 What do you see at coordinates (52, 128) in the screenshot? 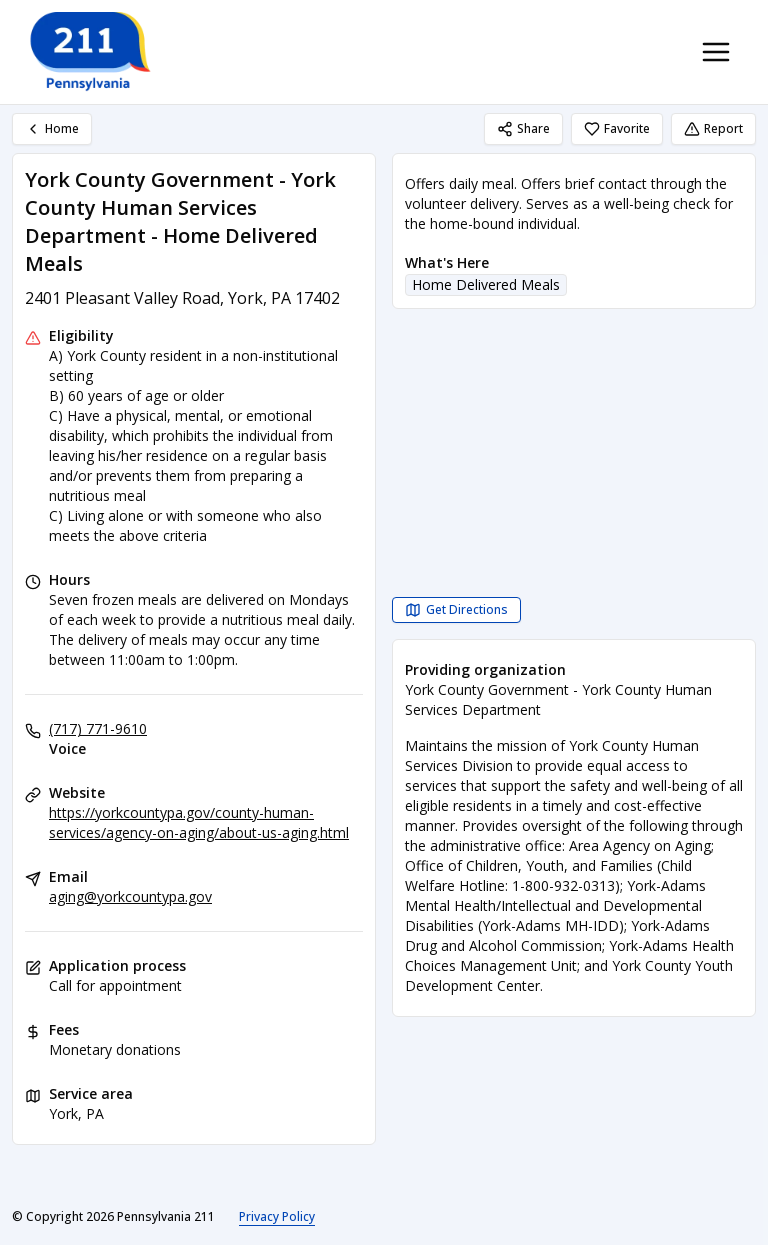
I see `Home` at bounding box center [52, 128].